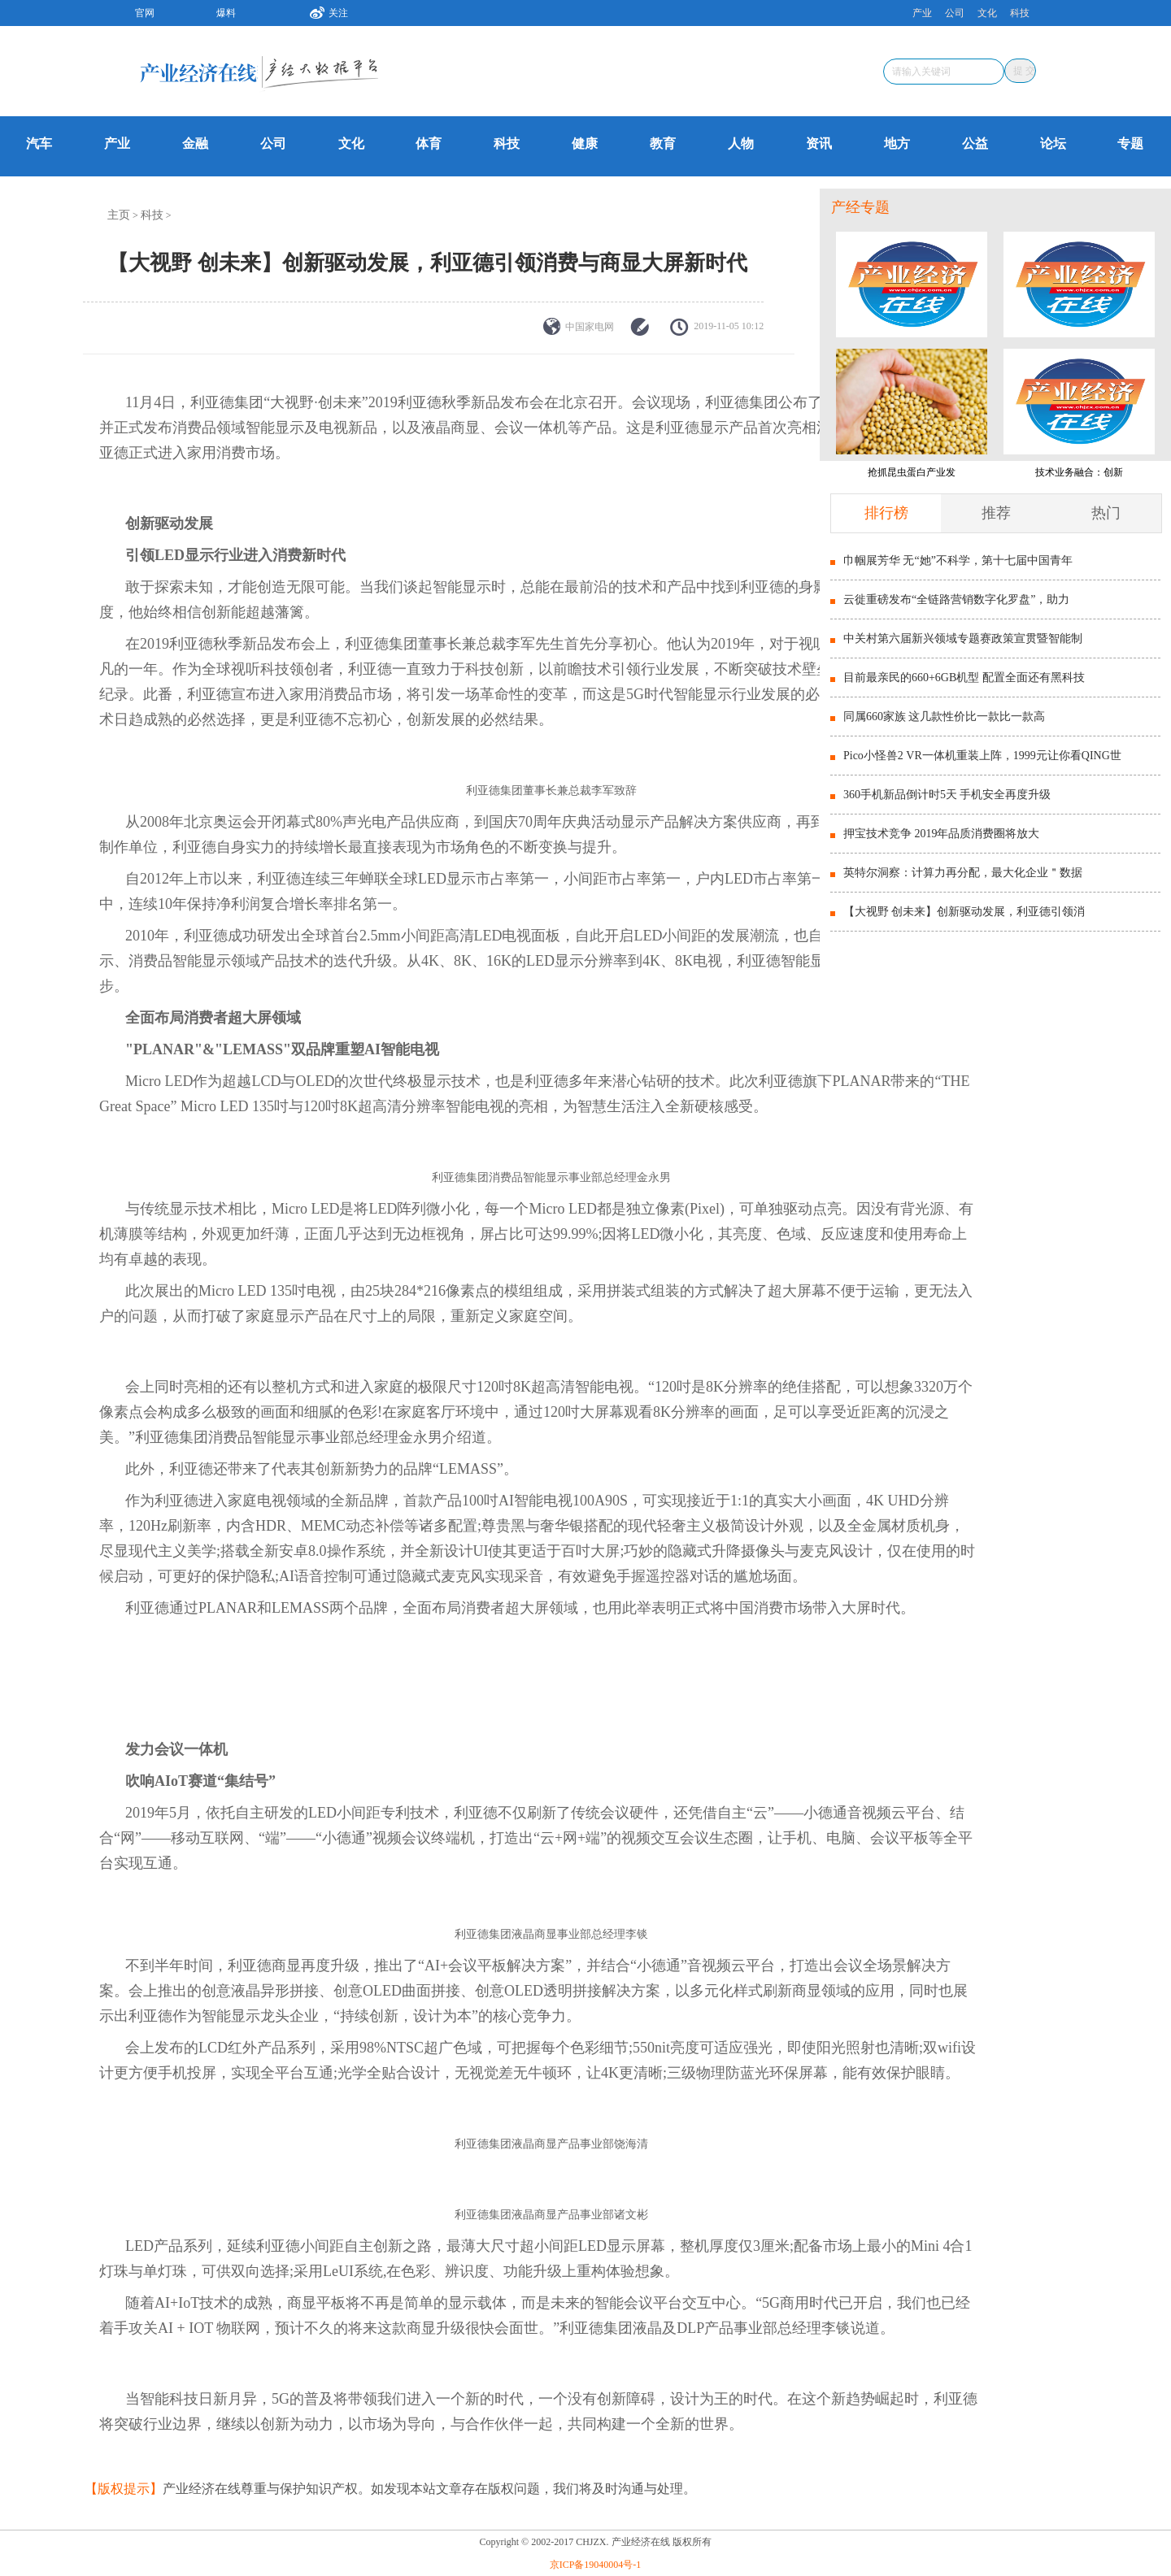 The width and height of the screenshot is (1171, 2576). Describe the element at coordinates (429, 143) in the screenshot. I see `体育` at that location.